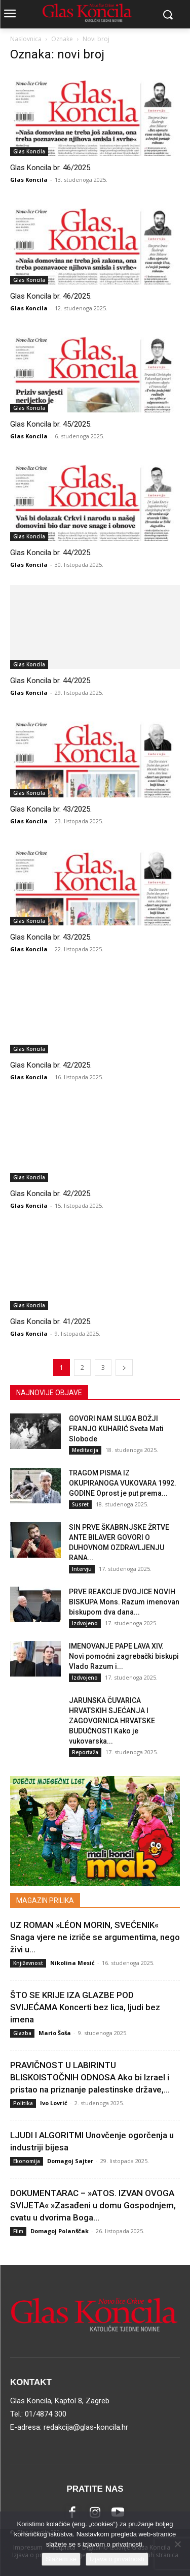 This screenshot has height=2576, width=190. Describe the element at coordinates (90, 2077) in the screenshot. I see `PRAVIČNOST U LABIRINTU BLISKOISTOČNIH ODNOSA Ako bi Izrael i pristao na priznanje palestinske države,...` at that location.